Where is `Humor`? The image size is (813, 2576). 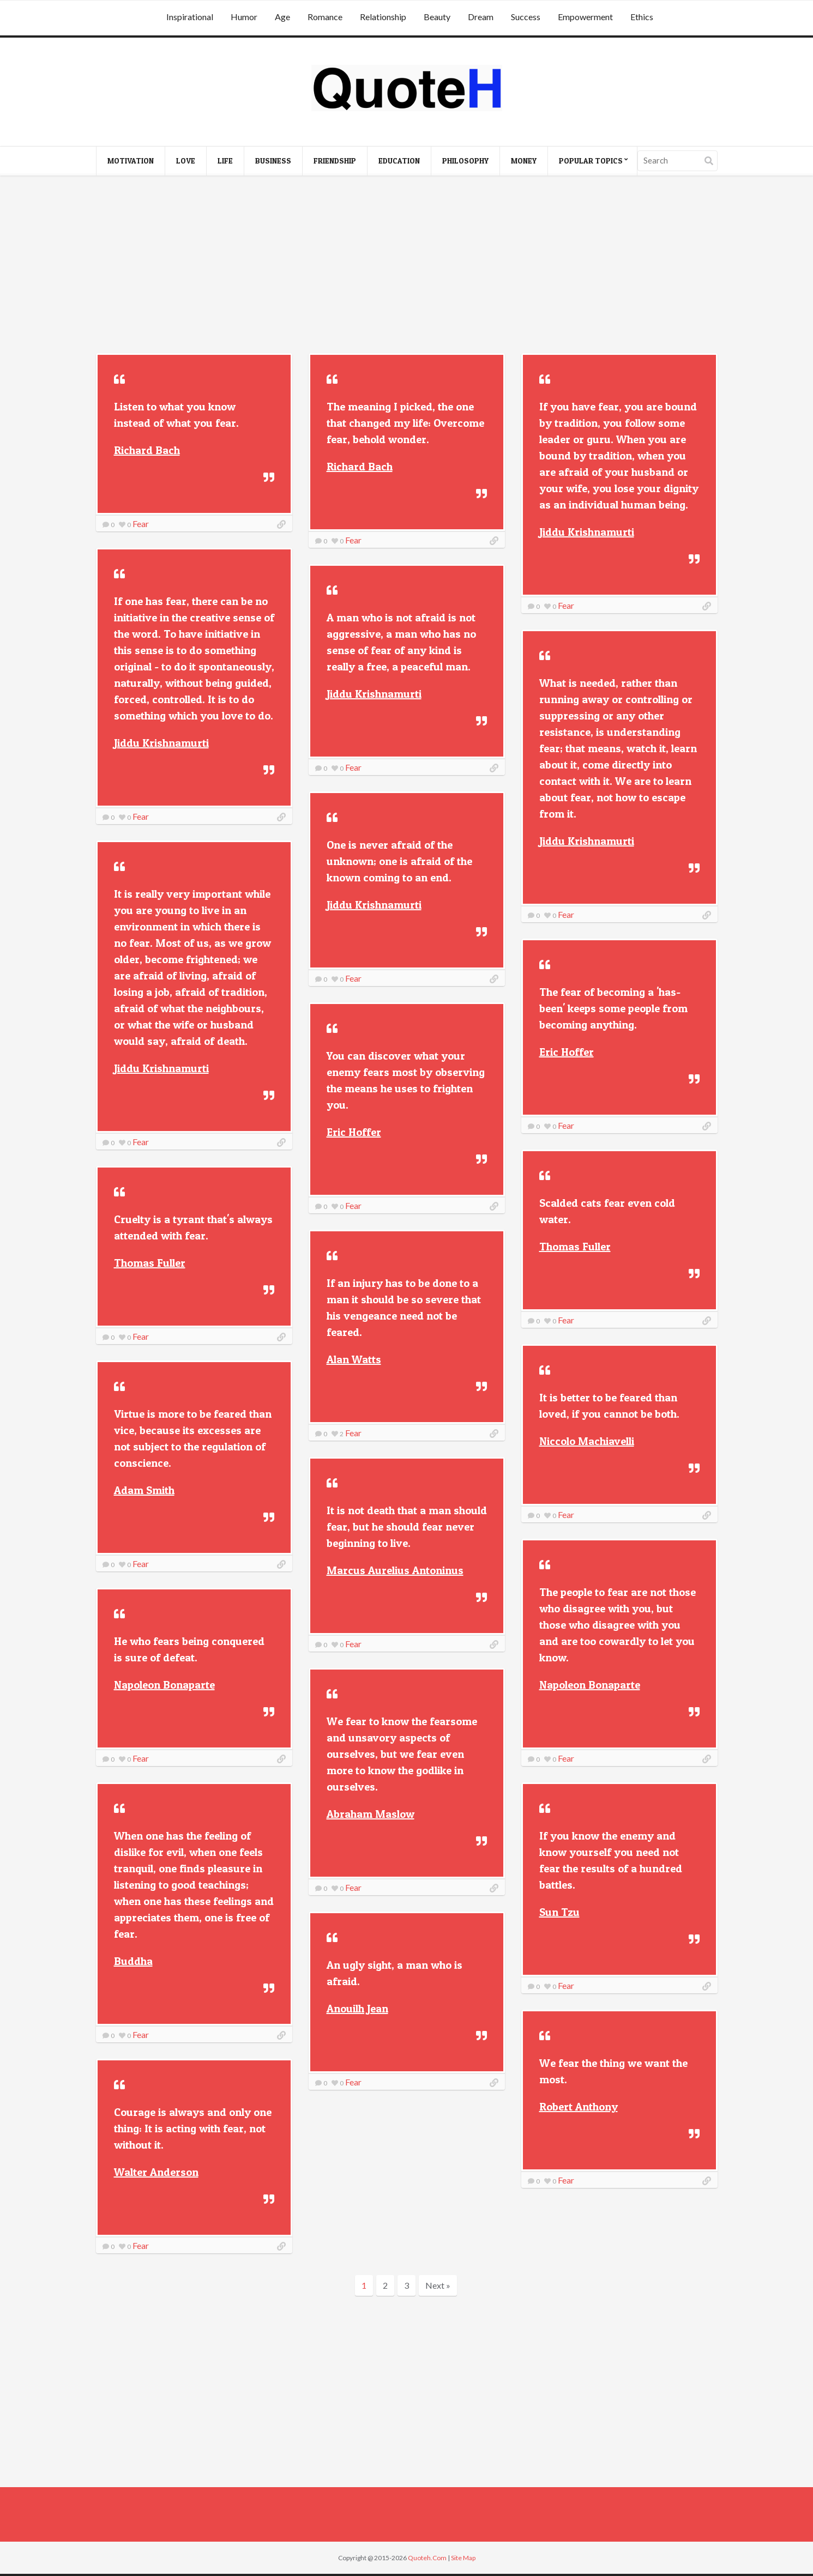 Humor is located at coordinates (244, 16).